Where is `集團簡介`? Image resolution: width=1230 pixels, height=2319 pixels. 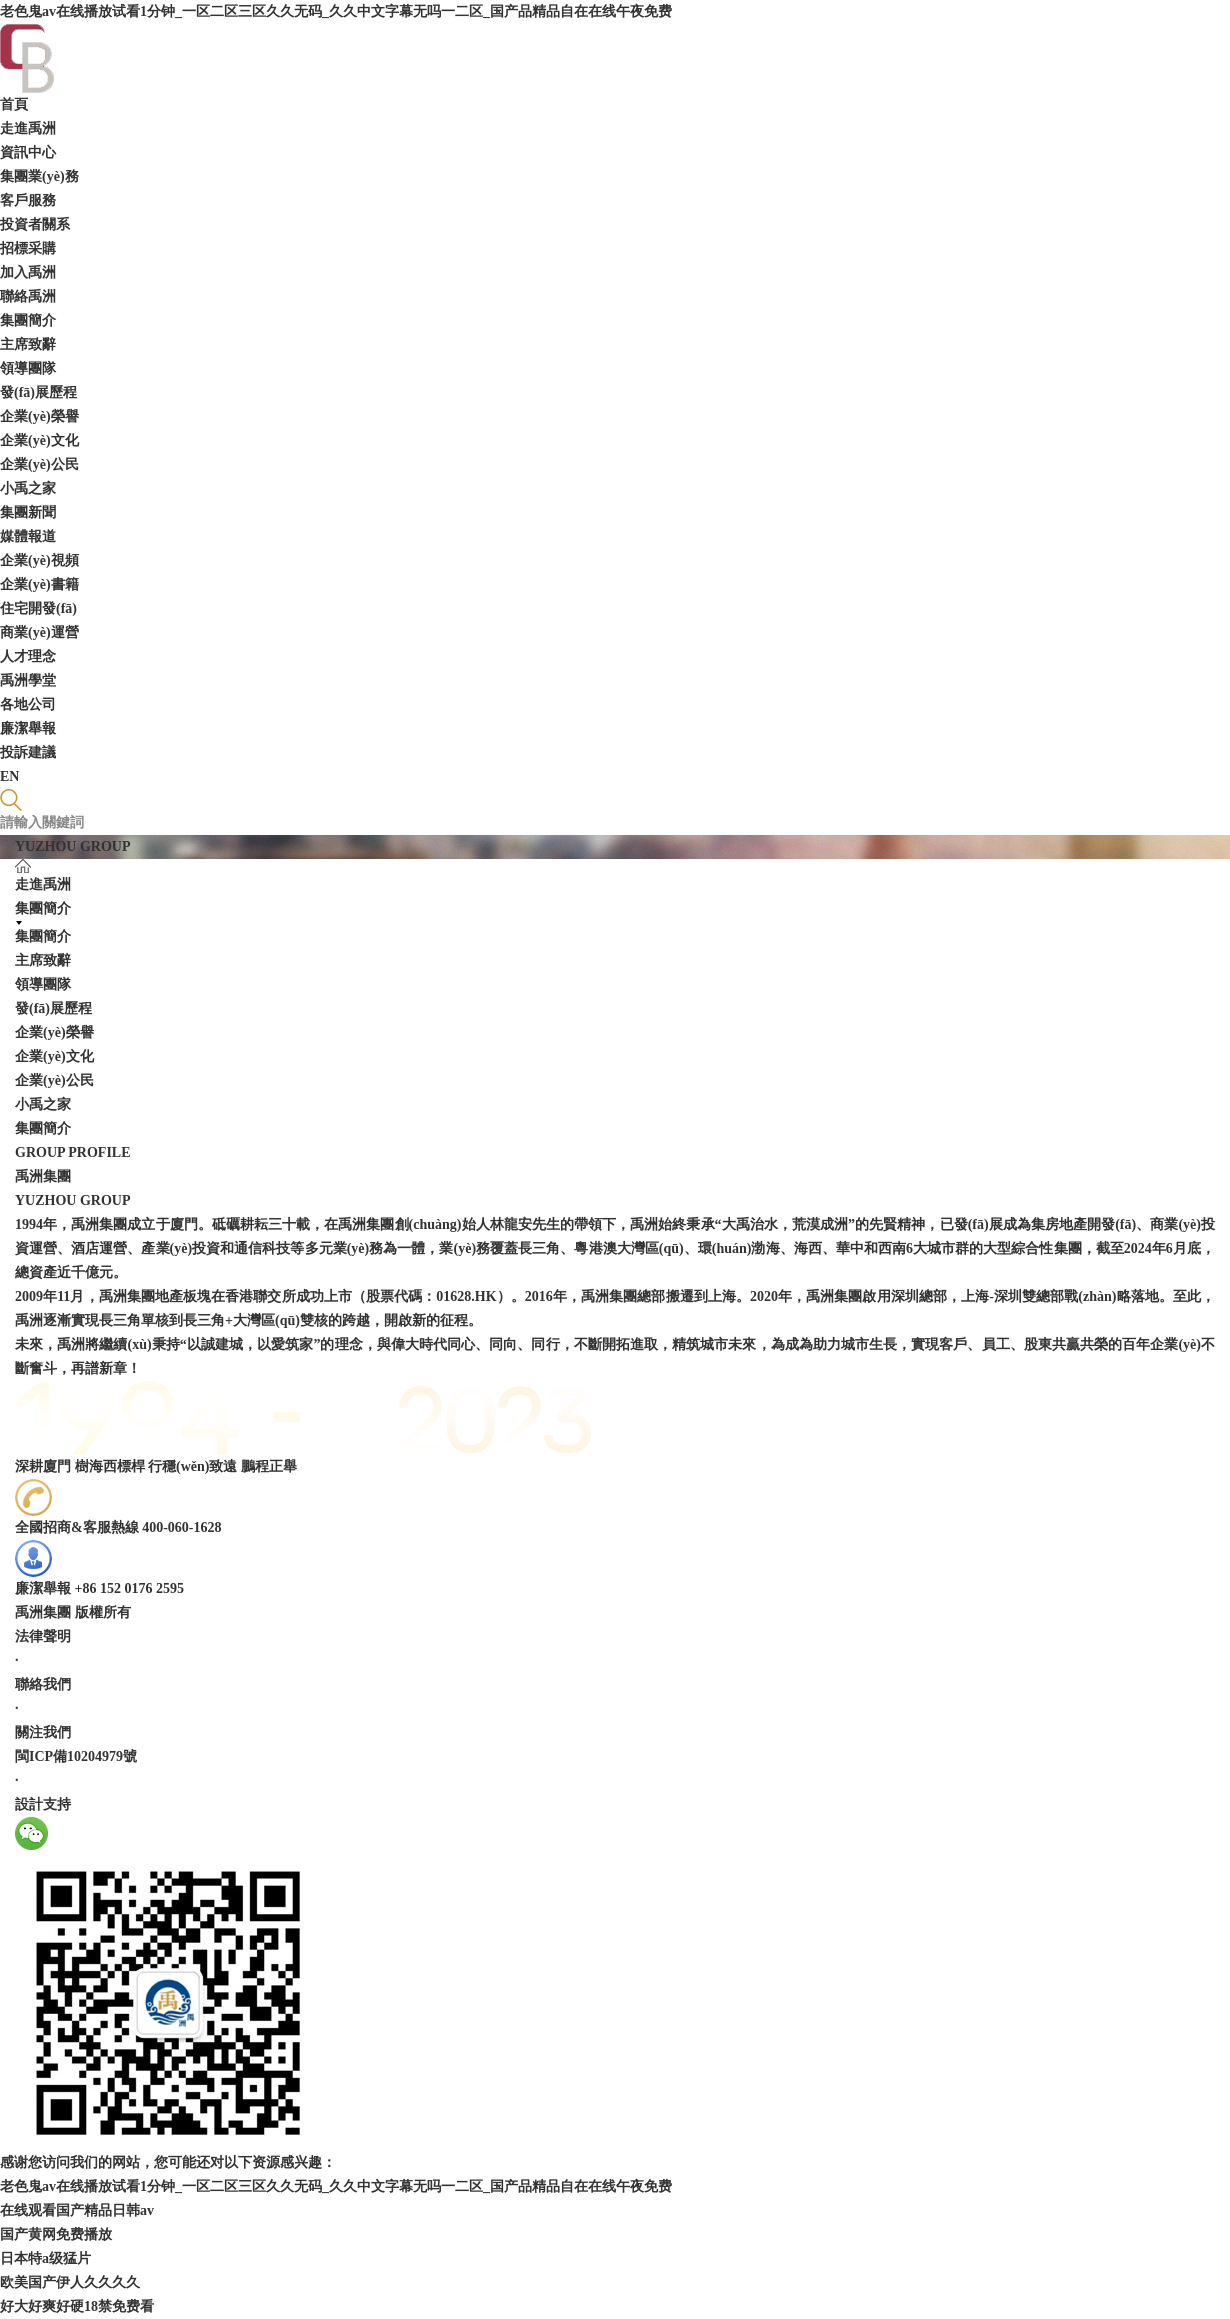 集團簡介 is located at coordinates (28, 320).